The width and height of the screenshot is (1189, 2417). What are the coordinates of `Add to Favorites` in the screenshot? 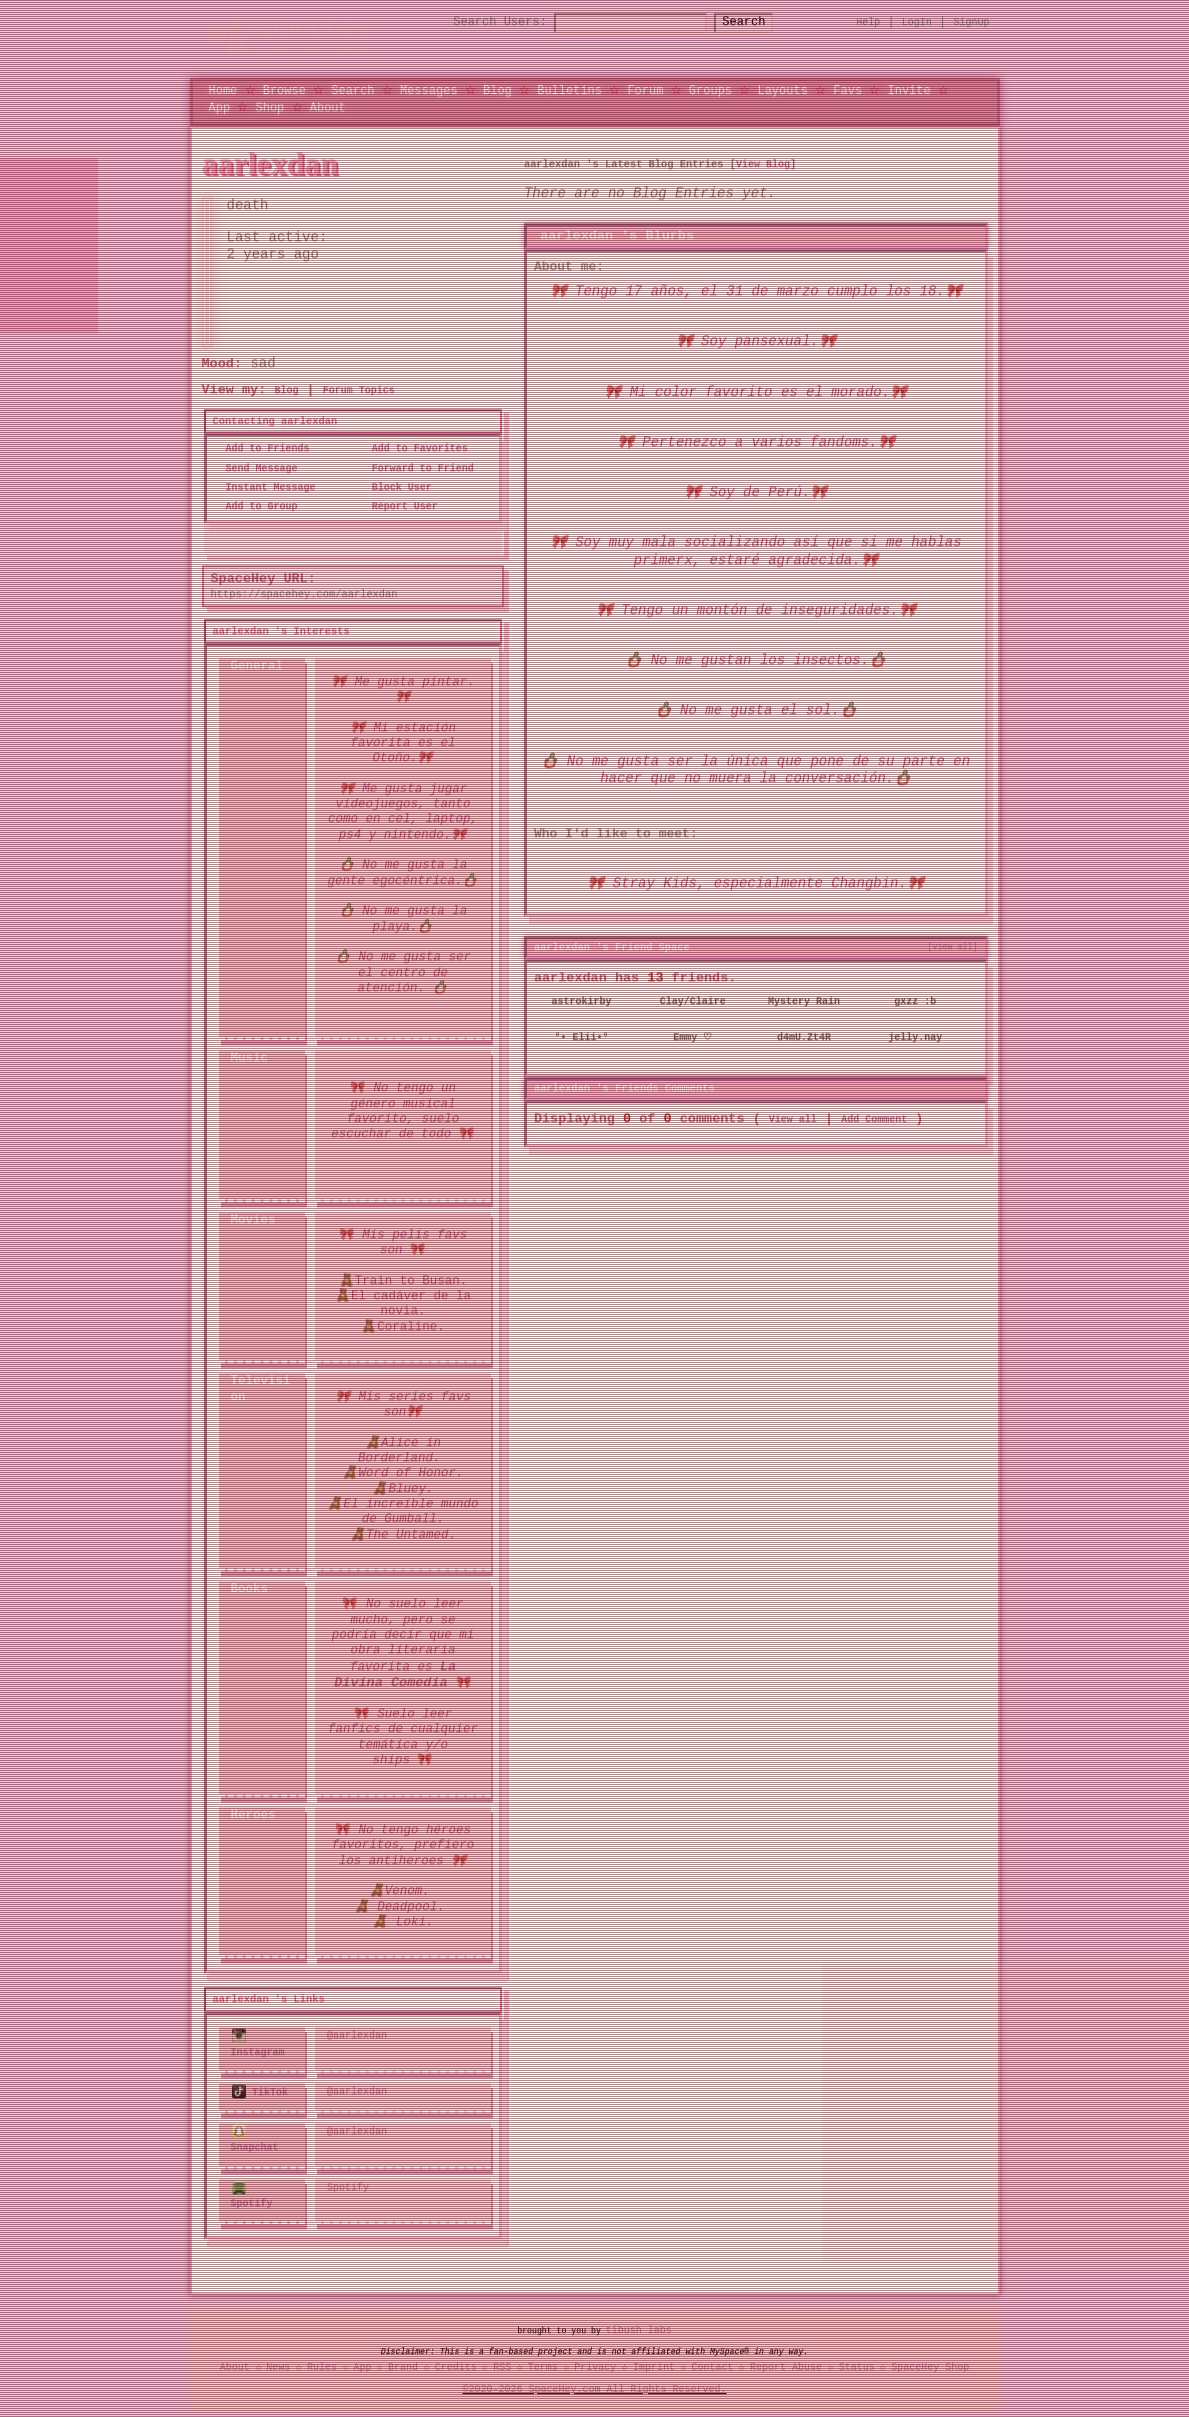 It's located at (414, 449).